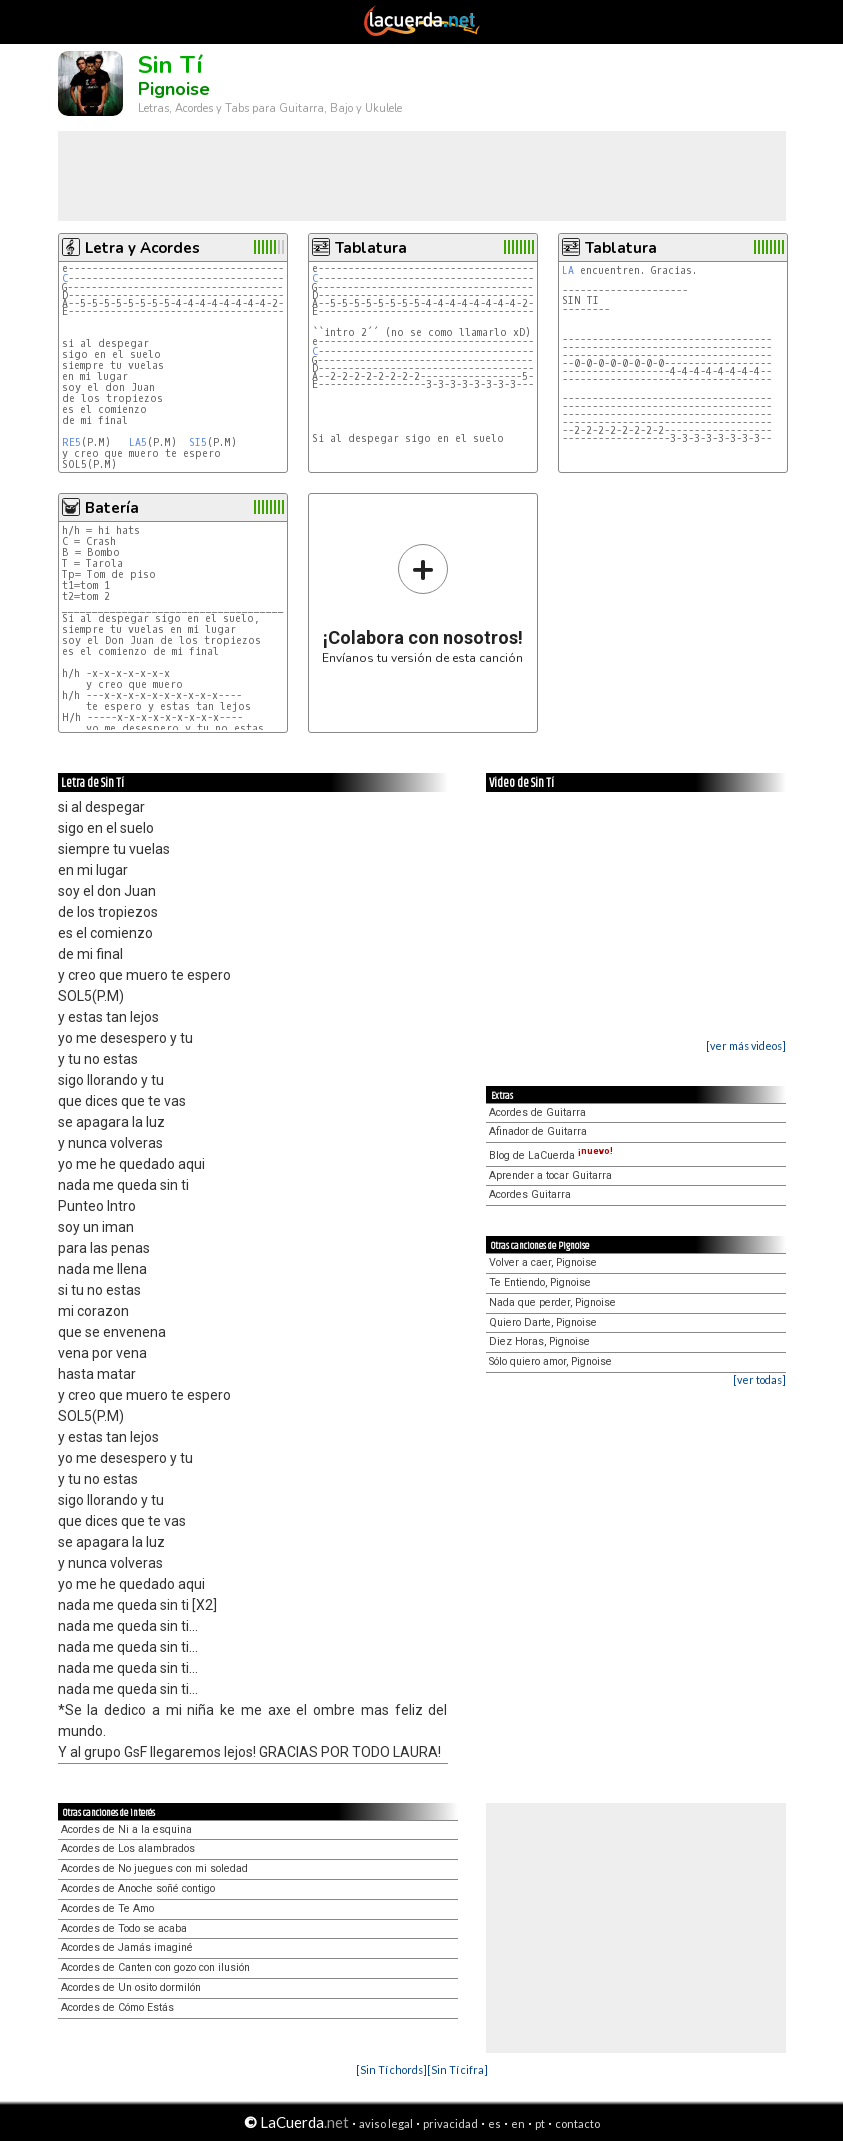  Describe the element at coordinates (551, 1155) in the screenshot. I see `Blog de LaCuerda` at that location.